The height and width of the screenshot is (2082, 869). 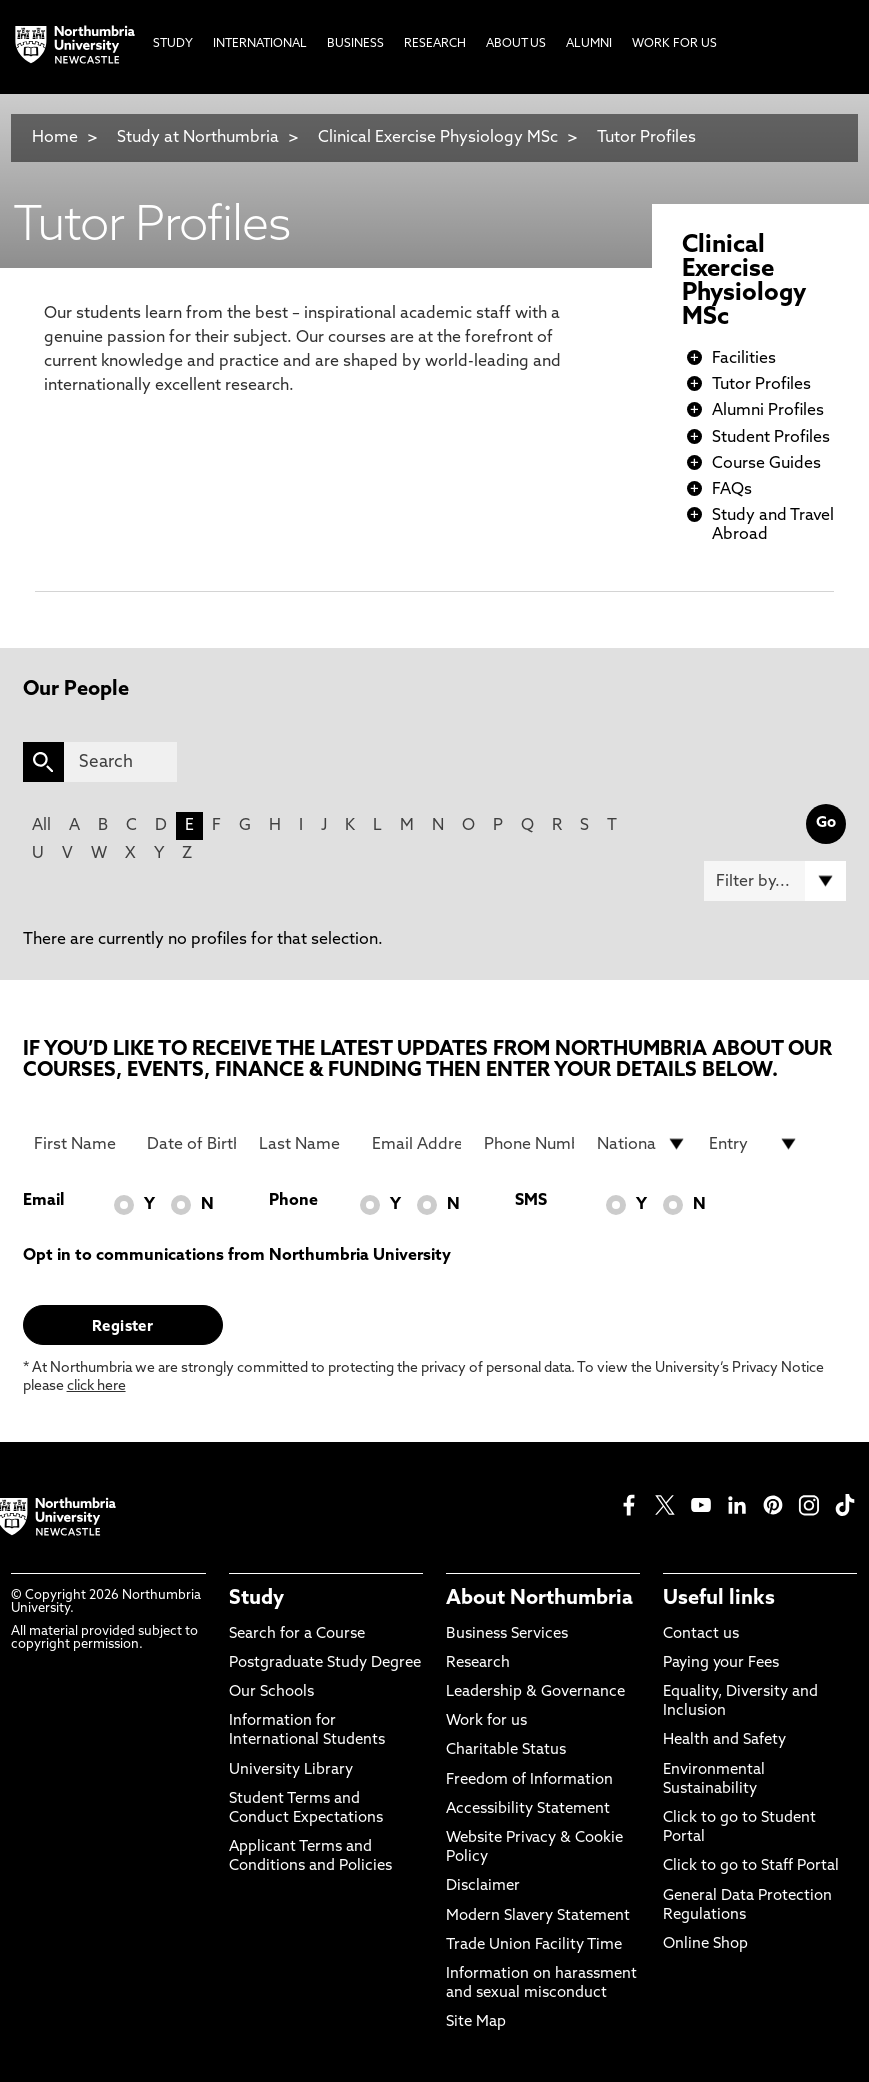 I want to click on [Filter by], so click(x=775, y=881).